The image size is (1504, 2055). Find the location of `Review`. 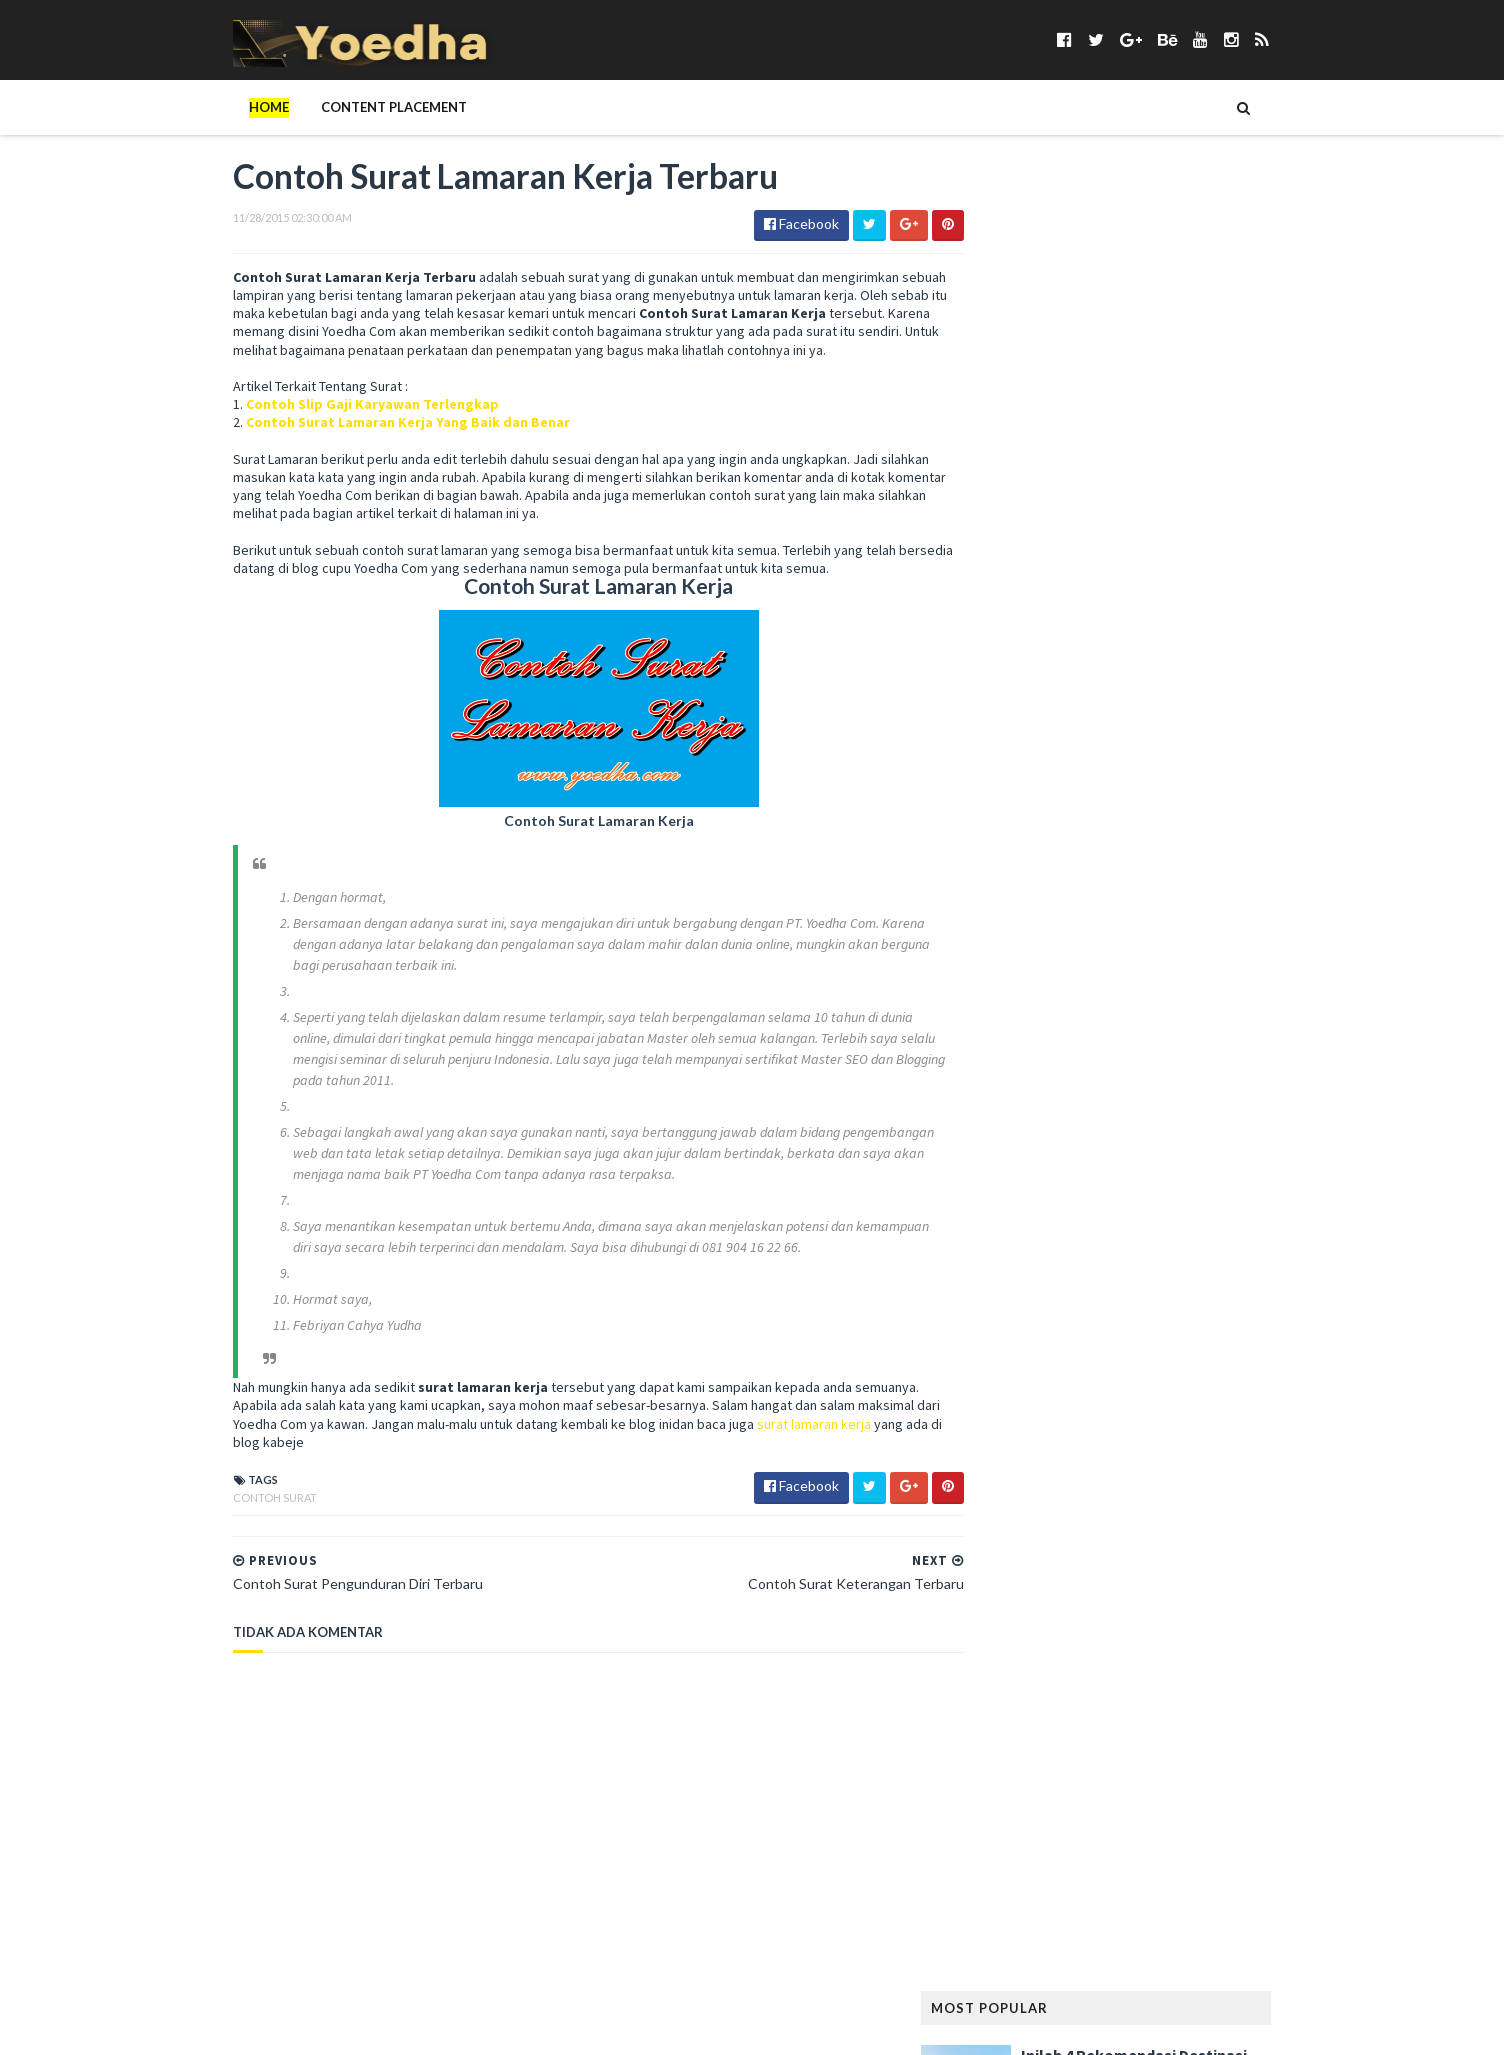

Review is located at coordinates (1183, 1620).